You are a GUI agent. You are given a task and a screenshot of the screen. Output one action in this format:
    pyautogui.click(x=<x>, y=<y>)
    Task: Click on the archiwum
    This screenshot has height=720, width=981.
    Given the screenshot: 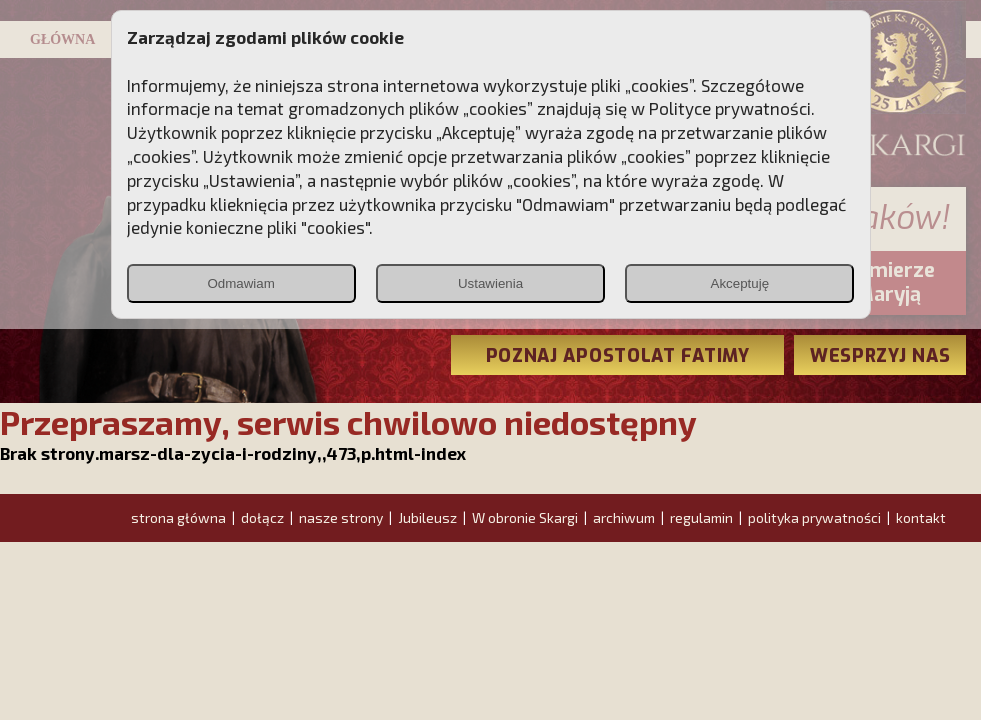 What is the action you would take?
    pyautogui.click(x=624, y=517)
    